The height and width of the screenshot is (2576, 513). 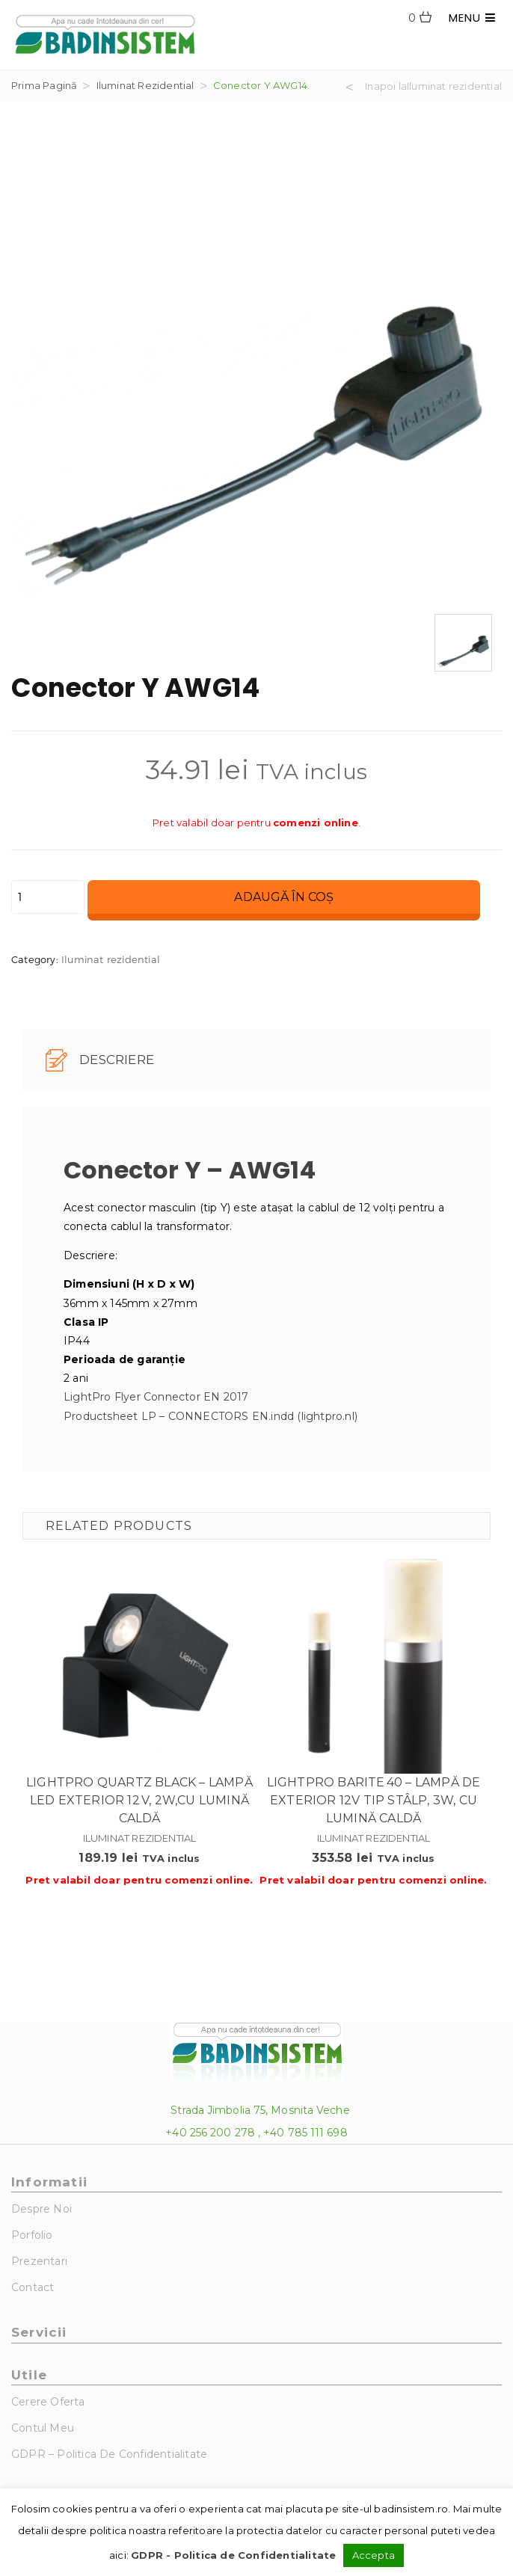 I want to click on [Cantitate de produse], so click(x=48, y=897).